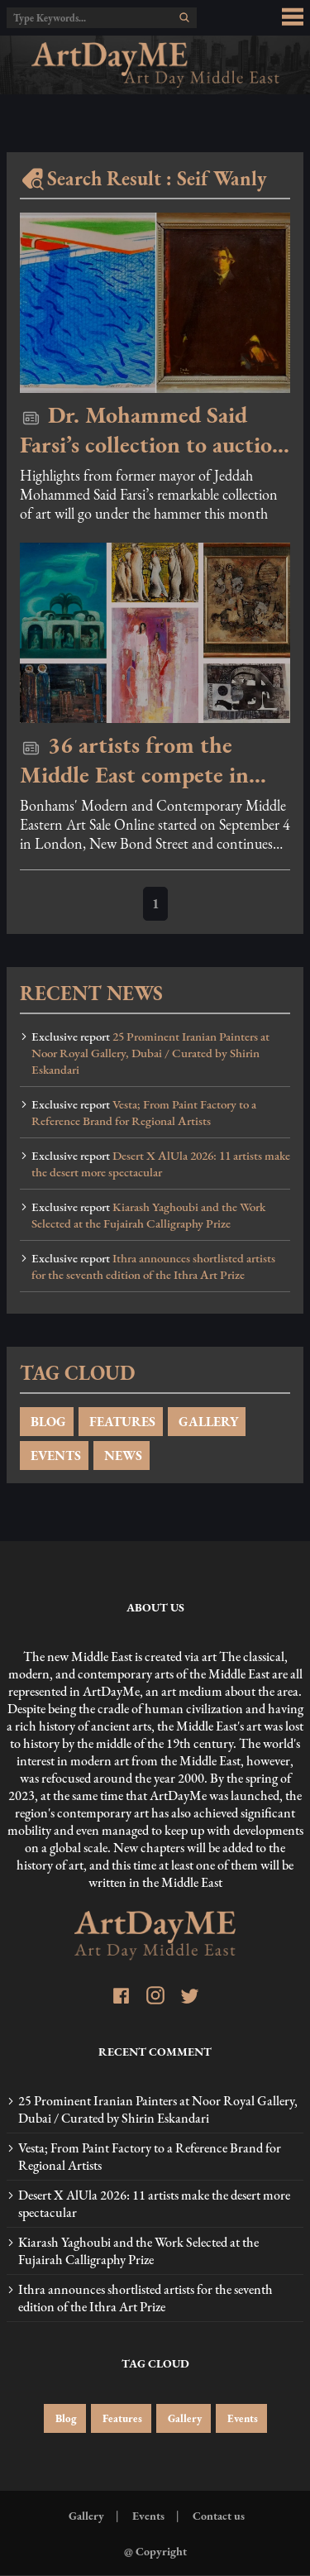  What do you see at coordinates (217, 2515) in the screenshot?
I see `Contact us` at bounding box center [217, 2515].